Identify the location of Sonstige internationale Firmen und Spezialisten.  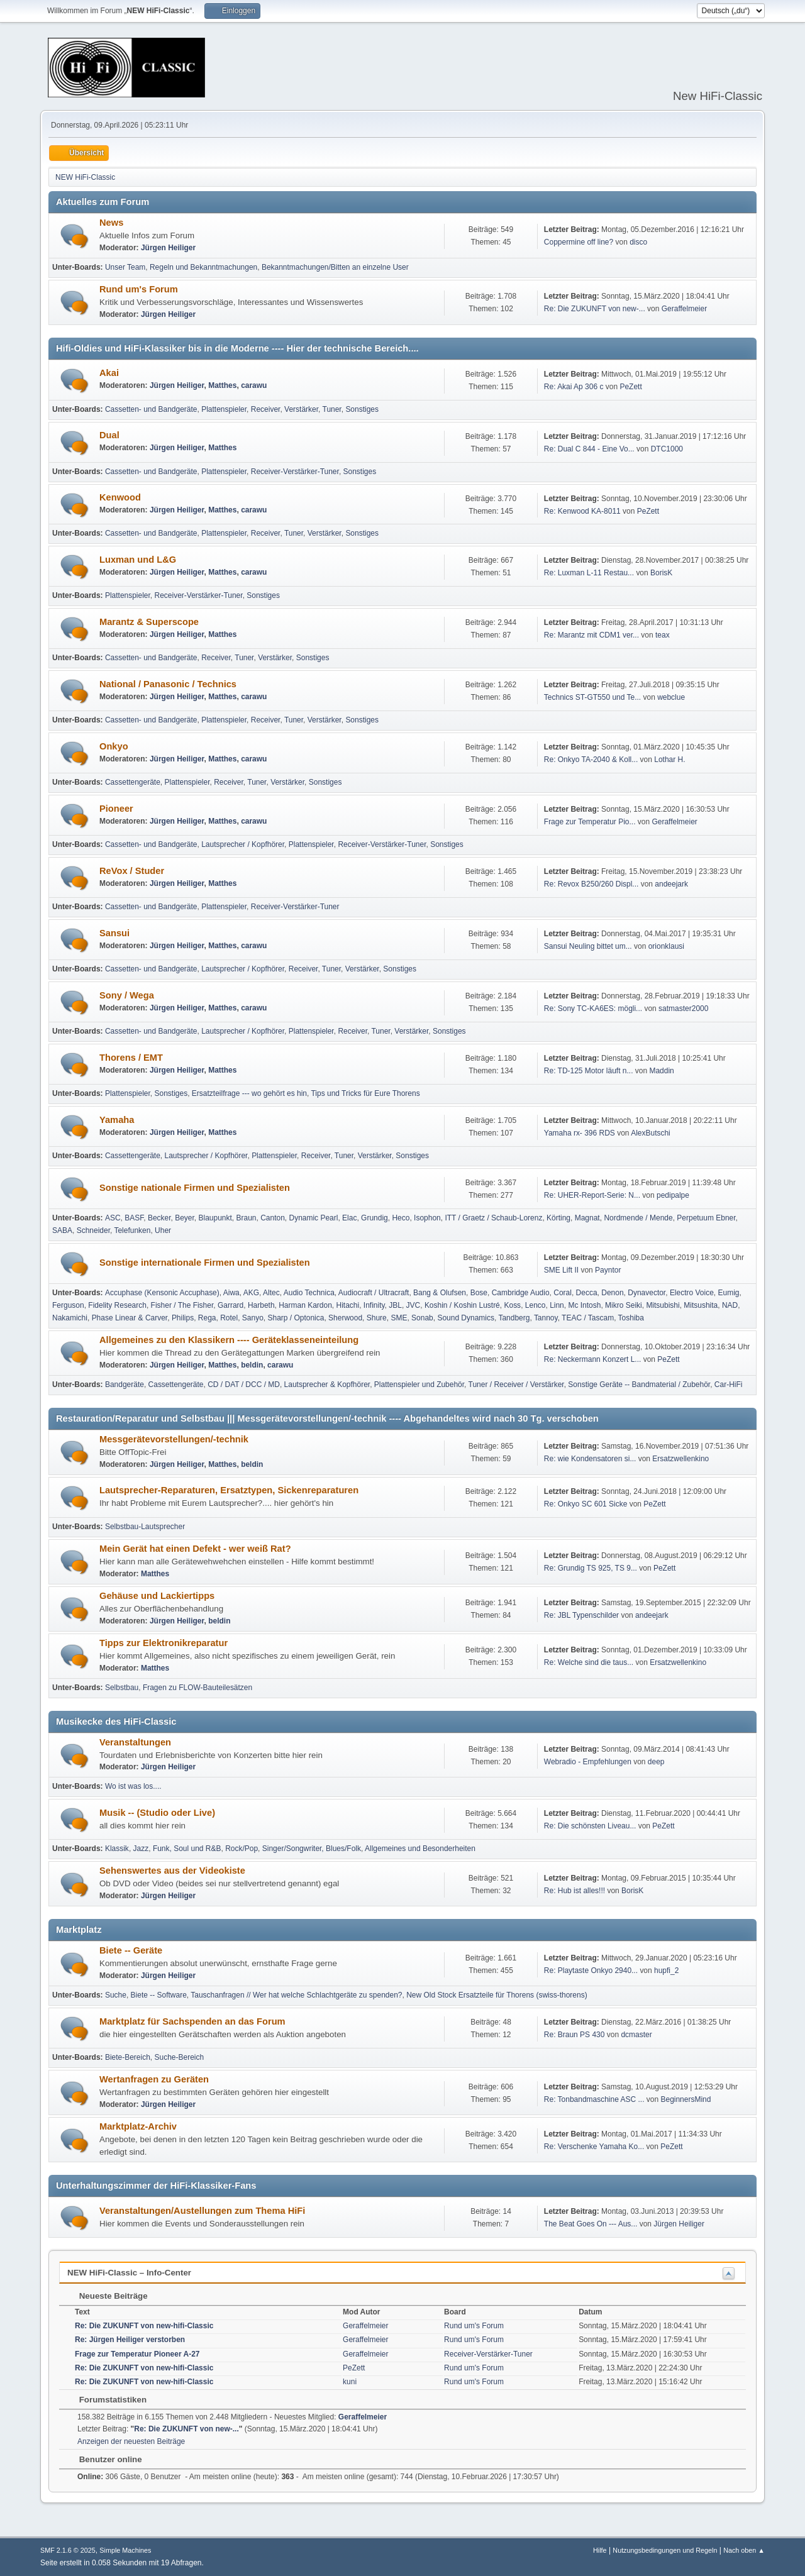
(204, 1263).